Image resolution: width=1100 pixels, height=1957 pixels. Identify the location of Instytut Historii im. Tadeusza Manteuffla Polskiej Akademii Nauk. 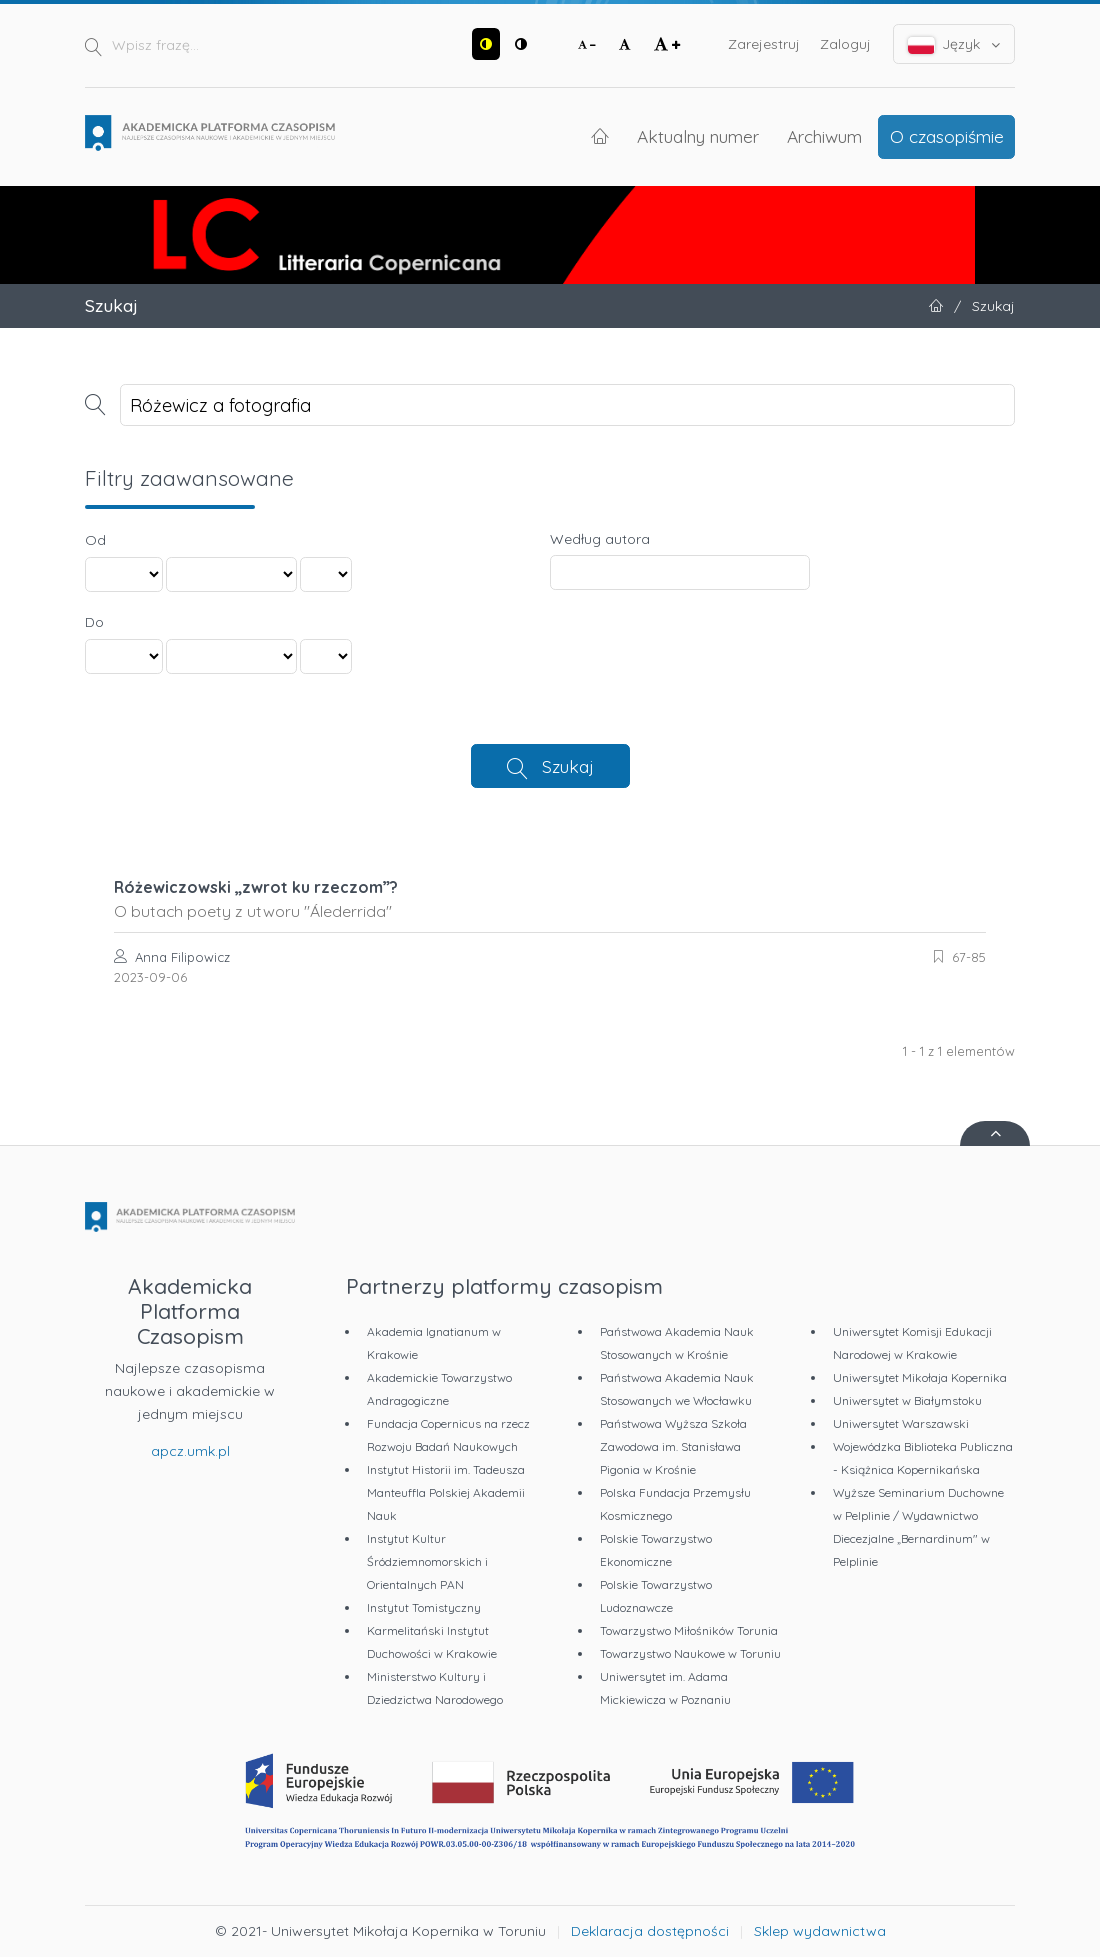
(446, 1492).